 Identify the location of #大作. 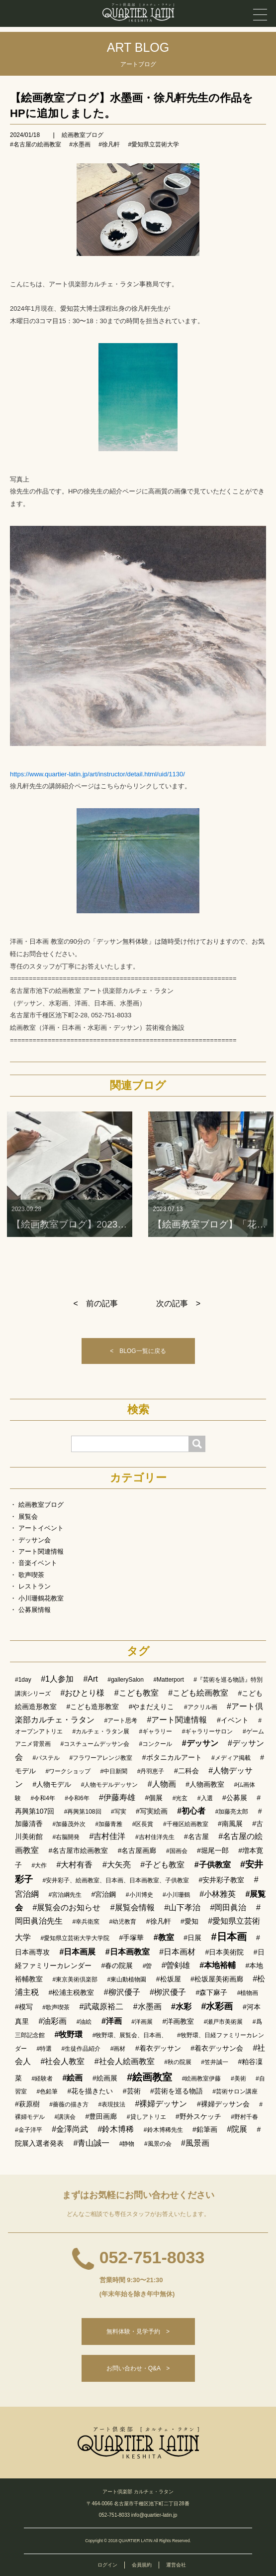
(39, 1865).